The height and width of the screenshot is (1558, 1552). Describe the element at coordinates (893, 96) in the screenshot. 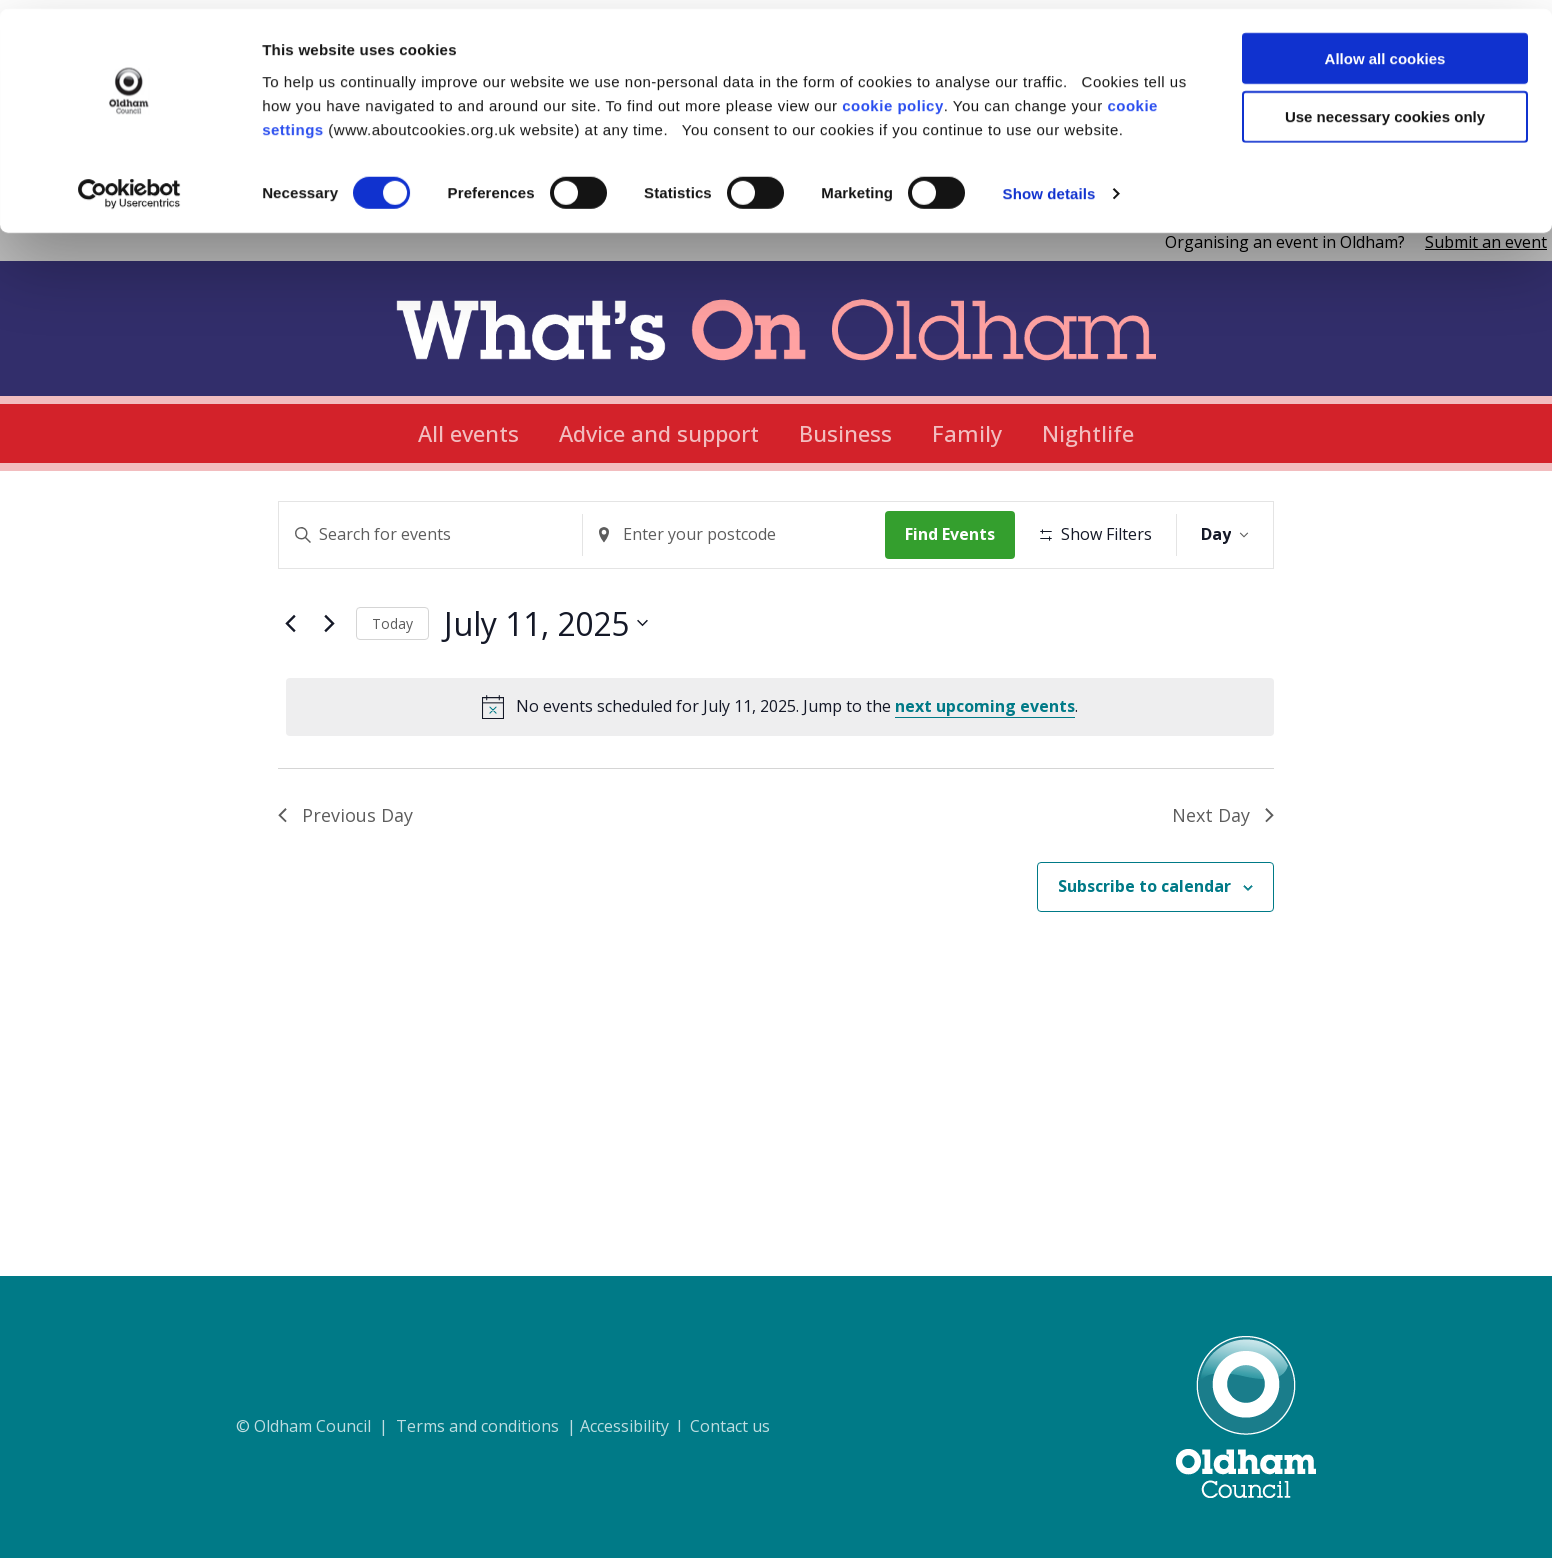

I see `cookie policy` at that location.